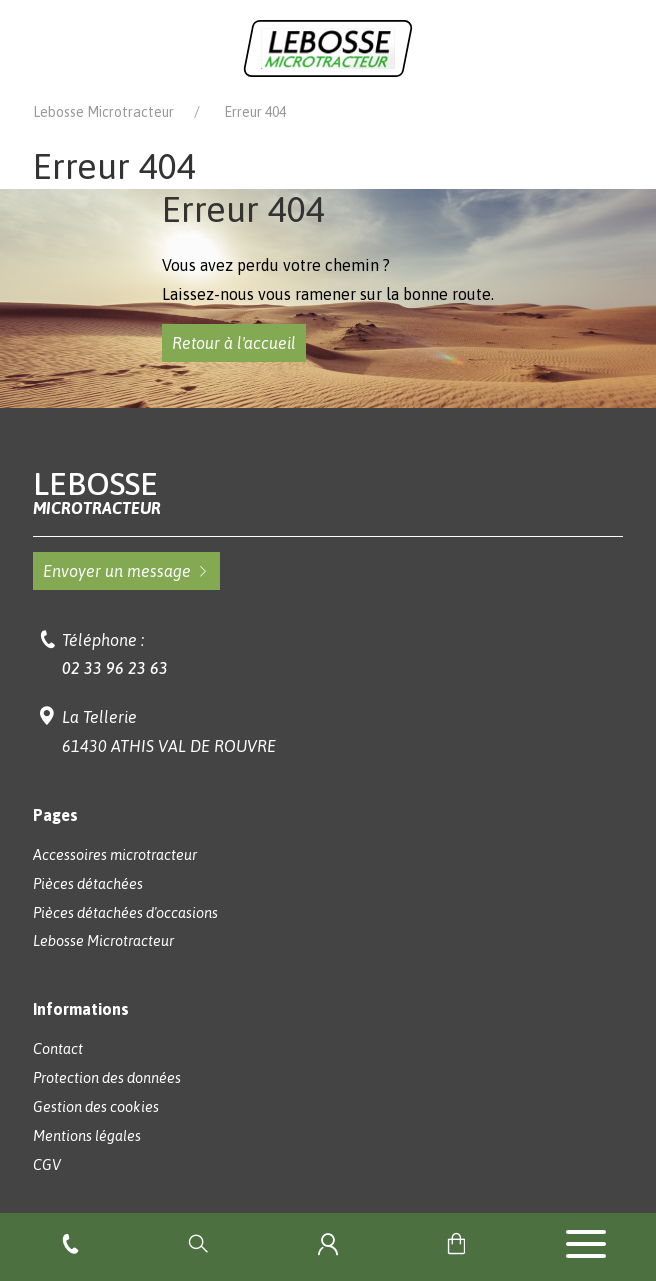  Describe the element at coordinates (125, 913) in the screenshot. I see `Pièces détachées d'occasions` at that location.